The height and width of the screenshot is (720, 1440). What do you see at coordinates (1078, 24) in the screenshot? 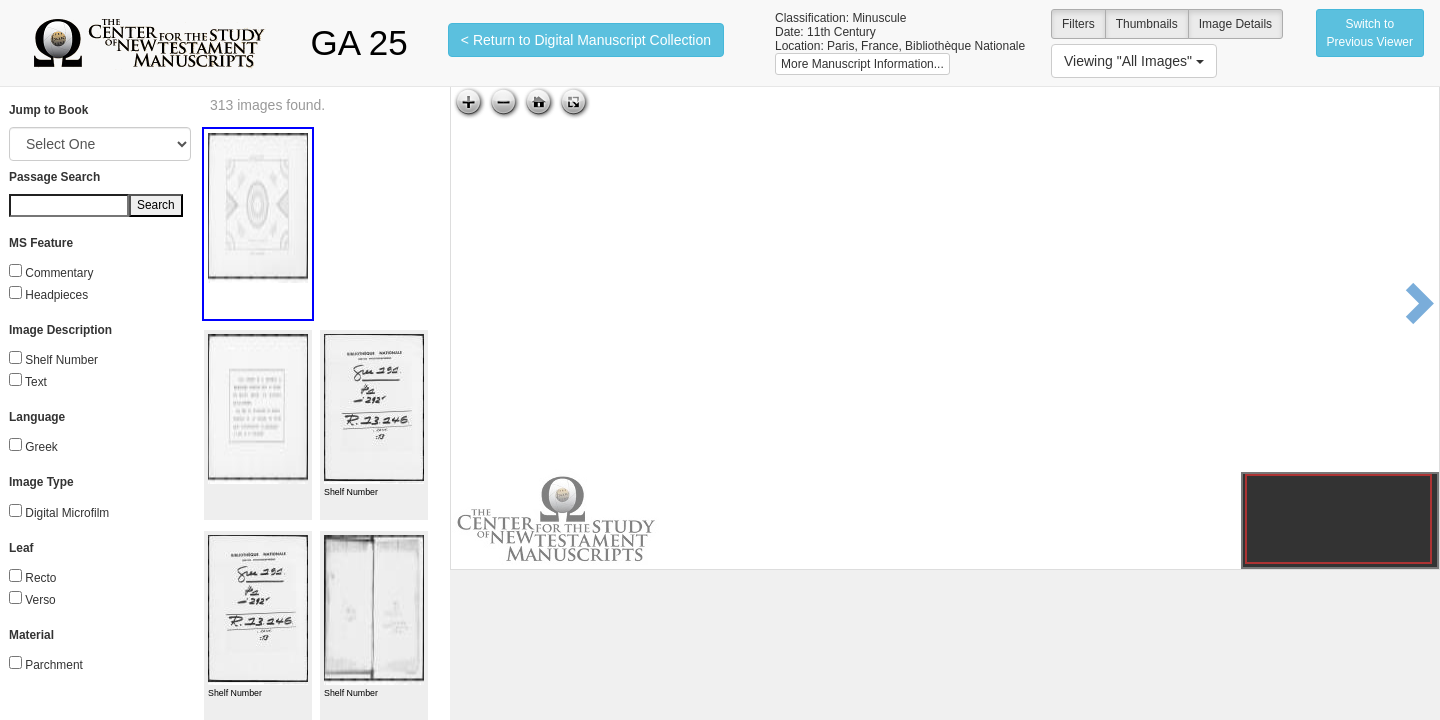
I see `Filters` at bounding box center [1078, 24].